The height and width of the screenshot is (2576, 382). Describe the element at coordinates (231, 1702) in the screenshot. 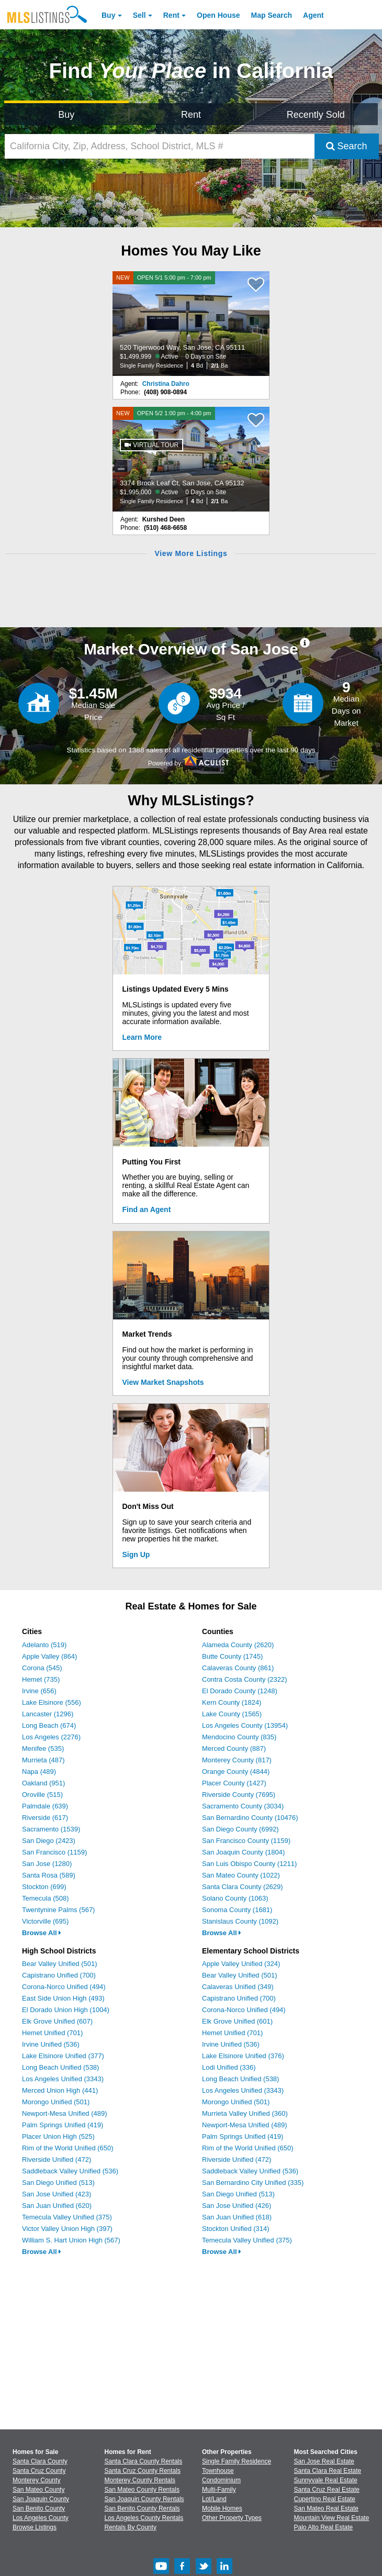

I see `Kern County (1824)` at that location.